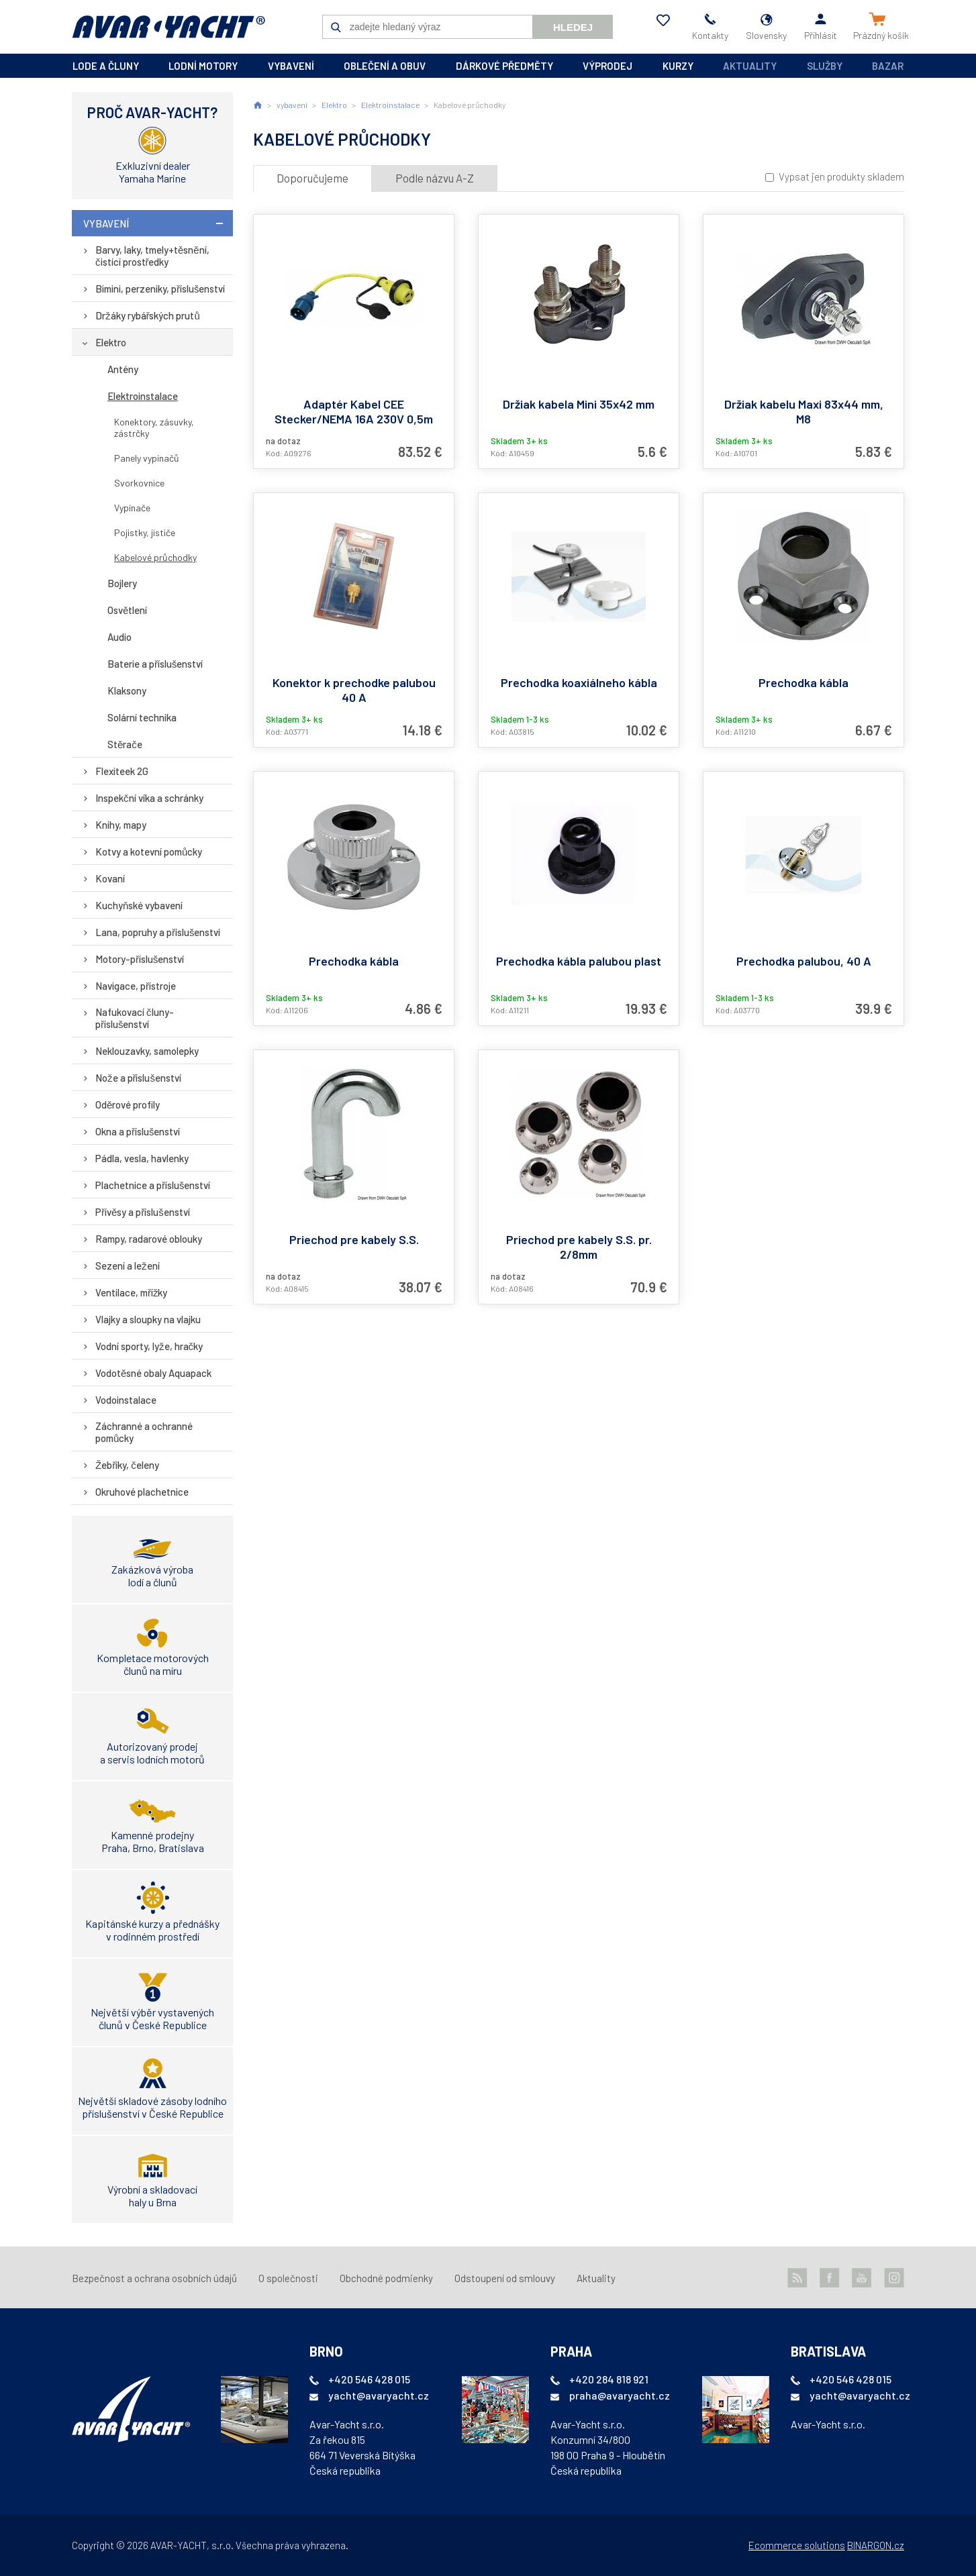 The width and height of the screenshot is (976, 2576). What do you see at coordinates (148, 851) in the screenshot?
I see `Kotvy a kotevní pomůcky` at bounding box center [148, 851].